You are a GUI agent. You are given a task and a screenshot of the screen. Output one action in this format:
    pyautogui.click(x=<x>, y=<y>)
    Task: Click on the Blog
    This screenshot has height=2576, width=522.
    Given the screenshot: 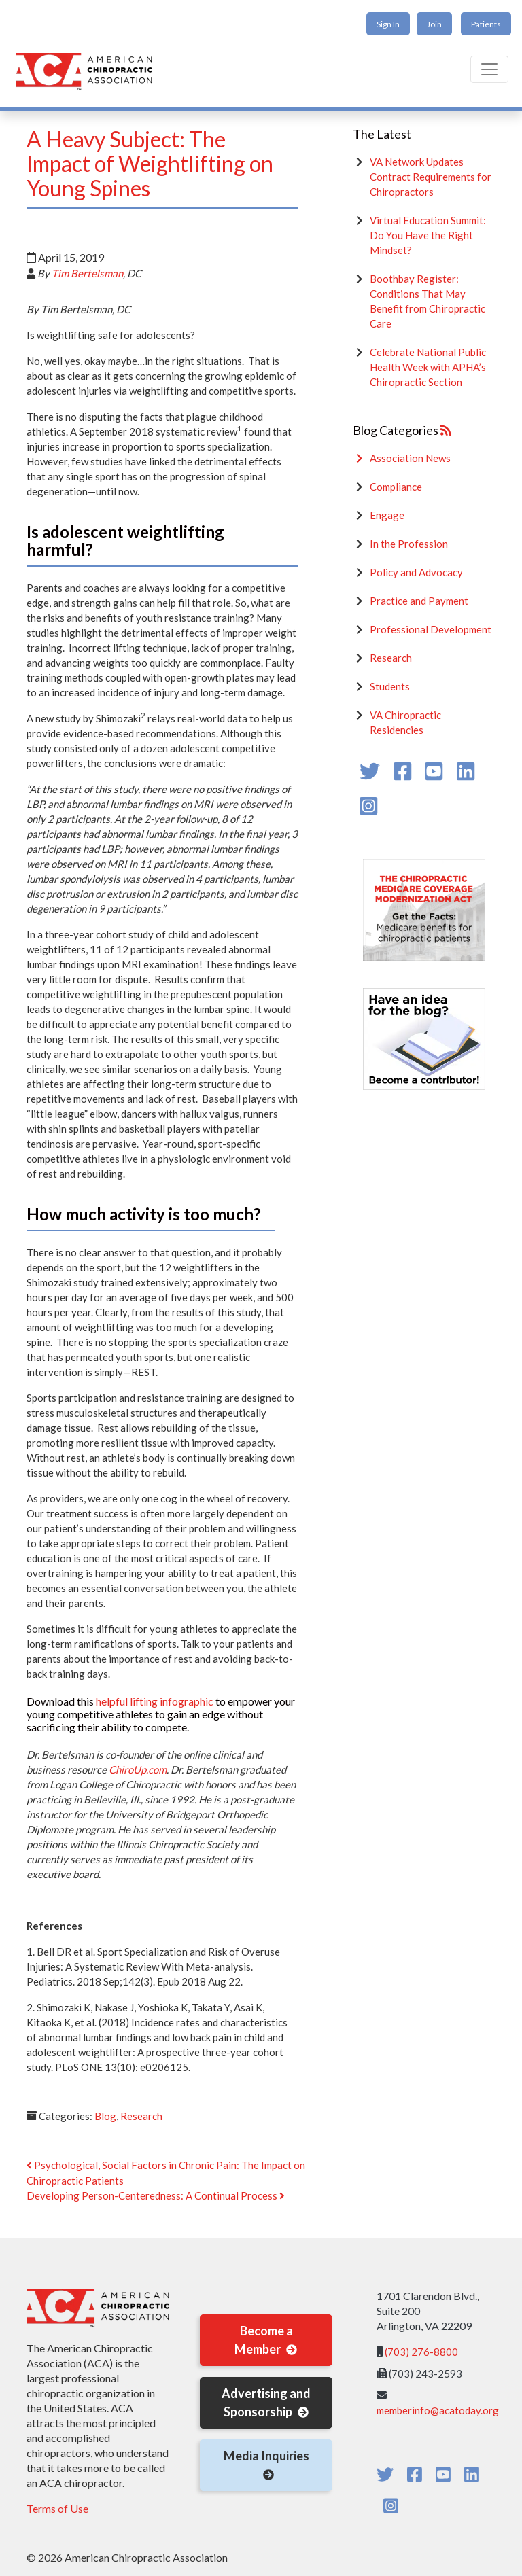 What is the action you would take?
    pyautogui.click(x=105, y=2116)
    